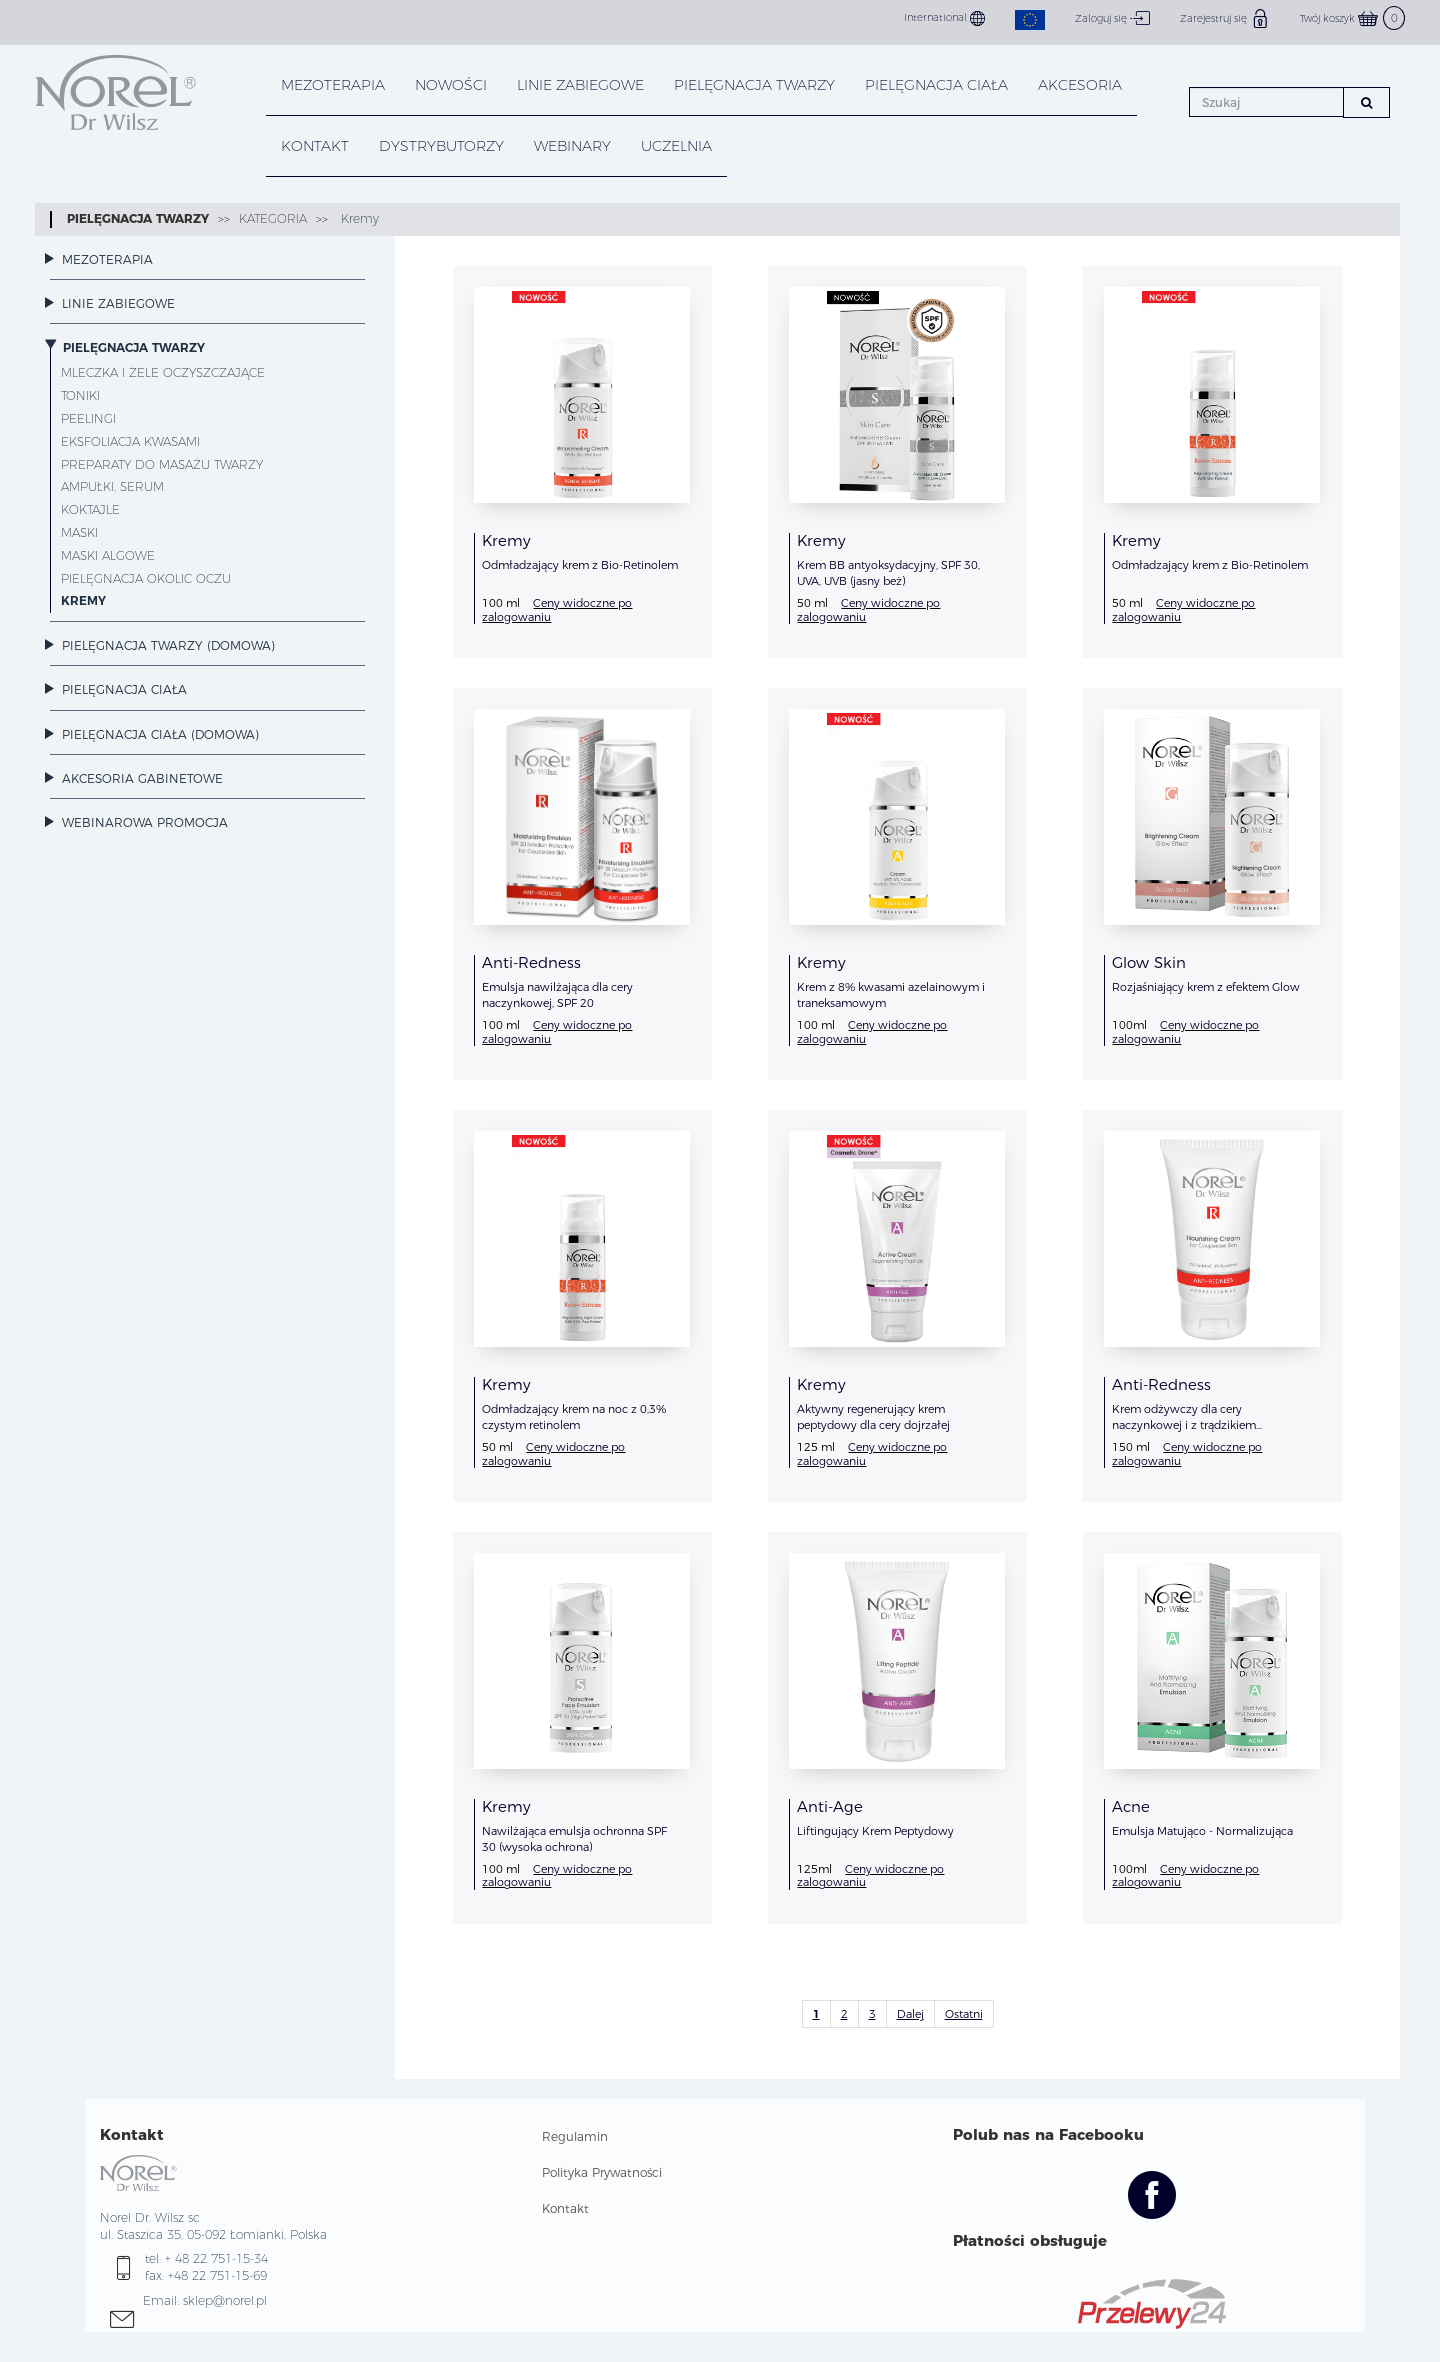 This screenshot has width=1440, height=2362. What do you see at coordinates (1184, 1425) in the screenshot?
I see `Krem odżywczy dla cery naczynkowej i z trądzikiem różowatym.` at bounding box center [1184, 1425].